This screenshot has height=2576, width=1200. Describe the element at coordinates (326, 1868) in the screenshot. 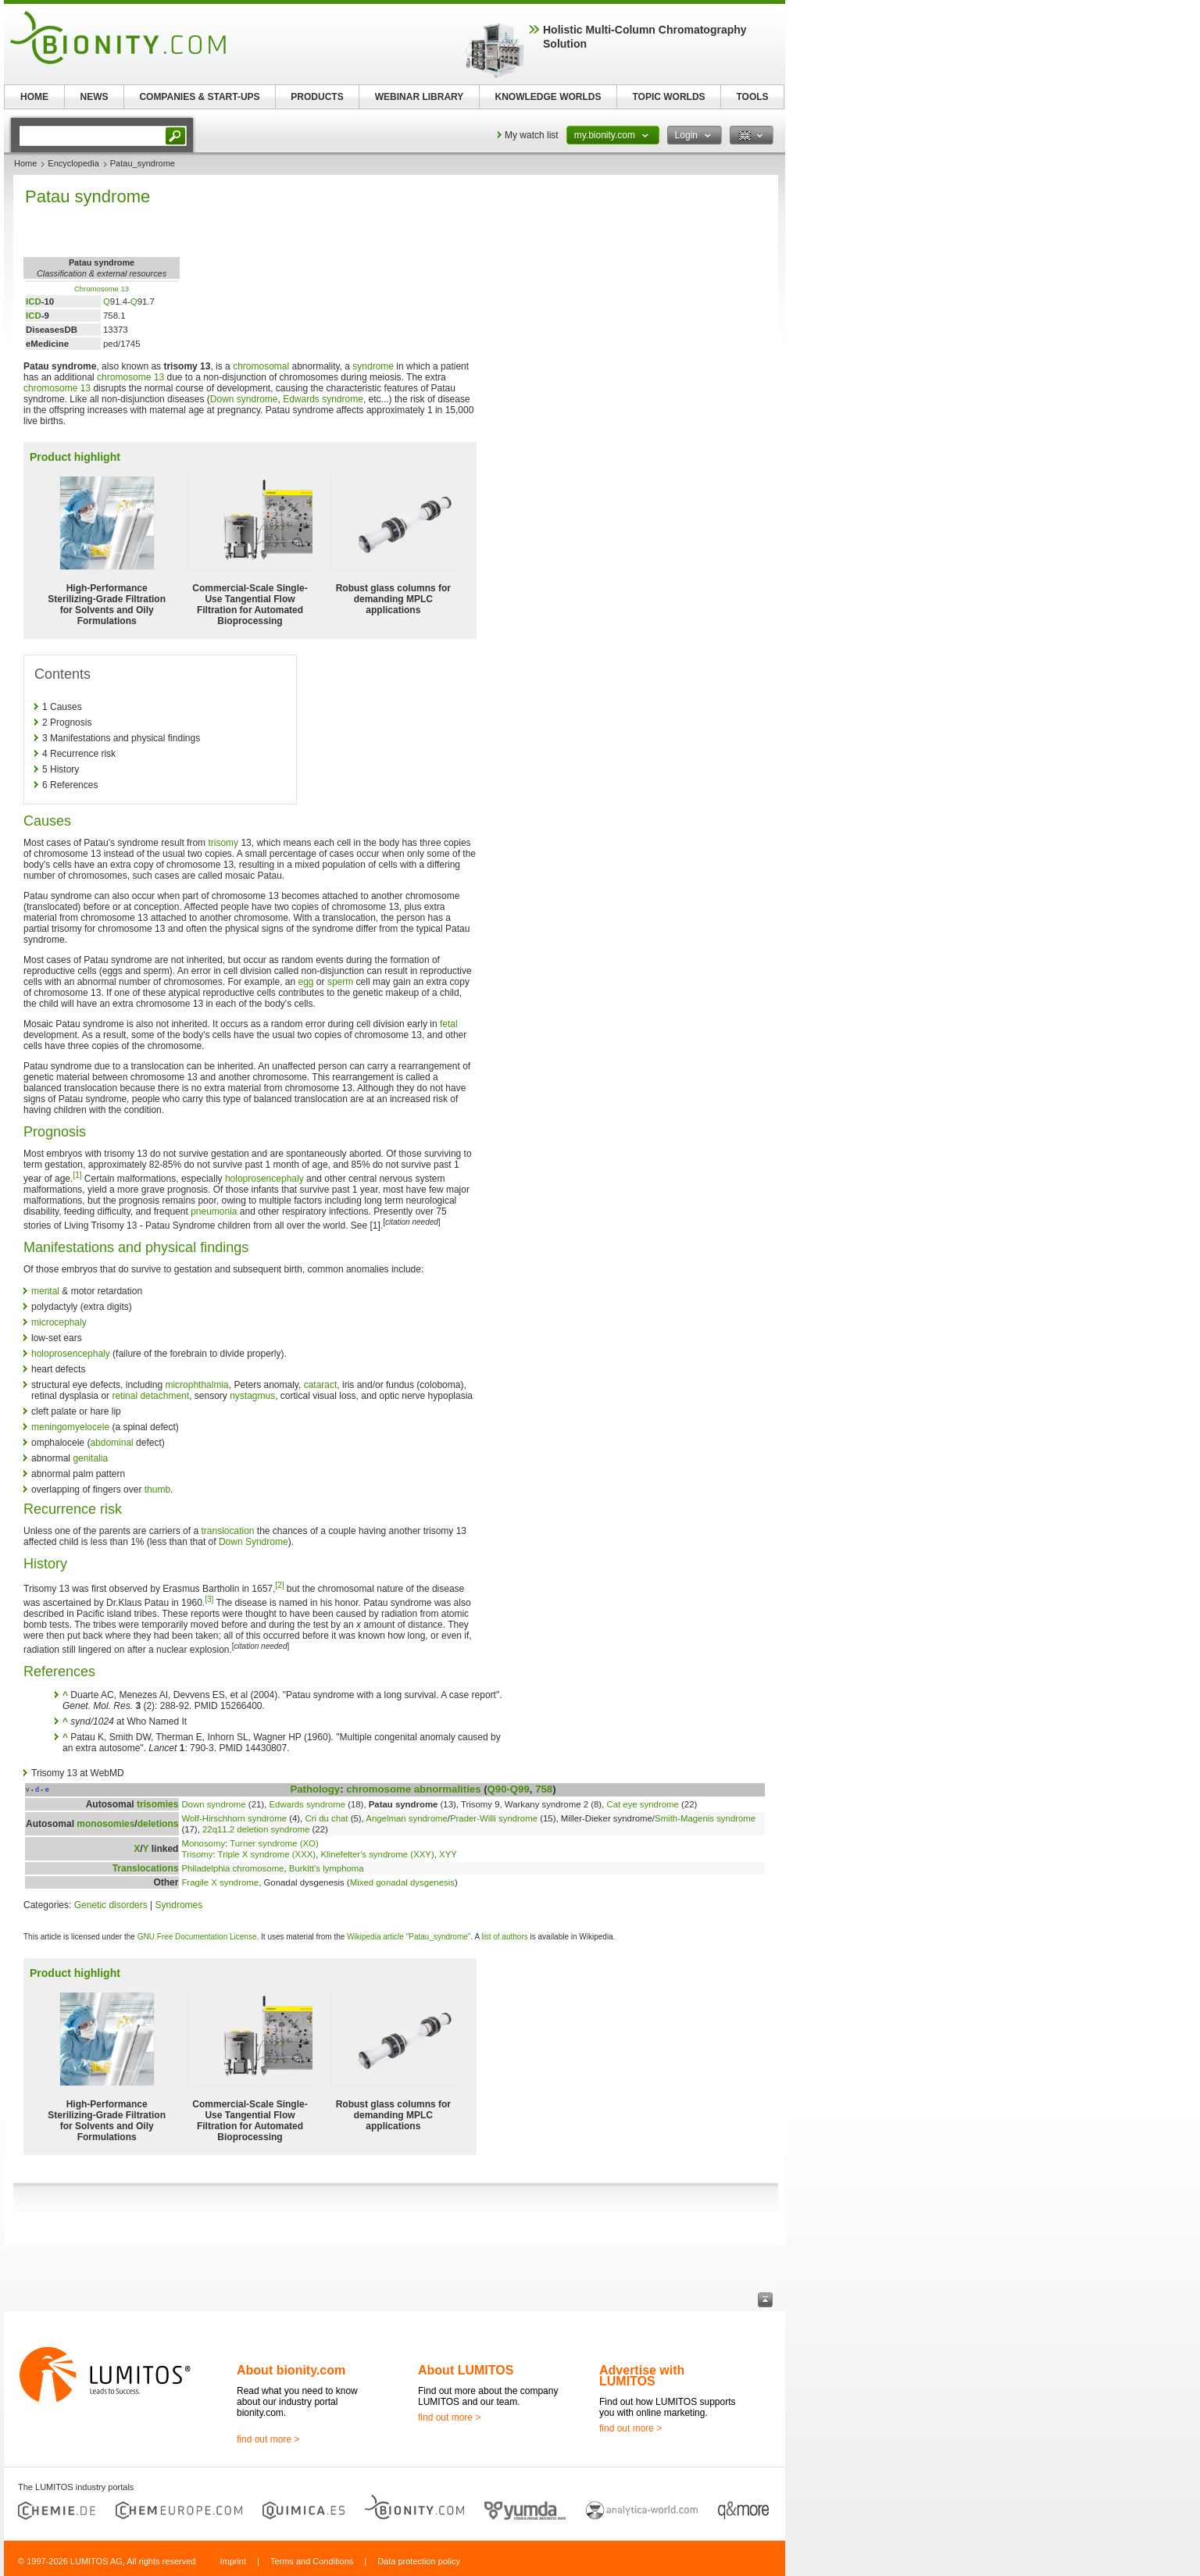

I see `Burkitt's lymphoma` at that location.